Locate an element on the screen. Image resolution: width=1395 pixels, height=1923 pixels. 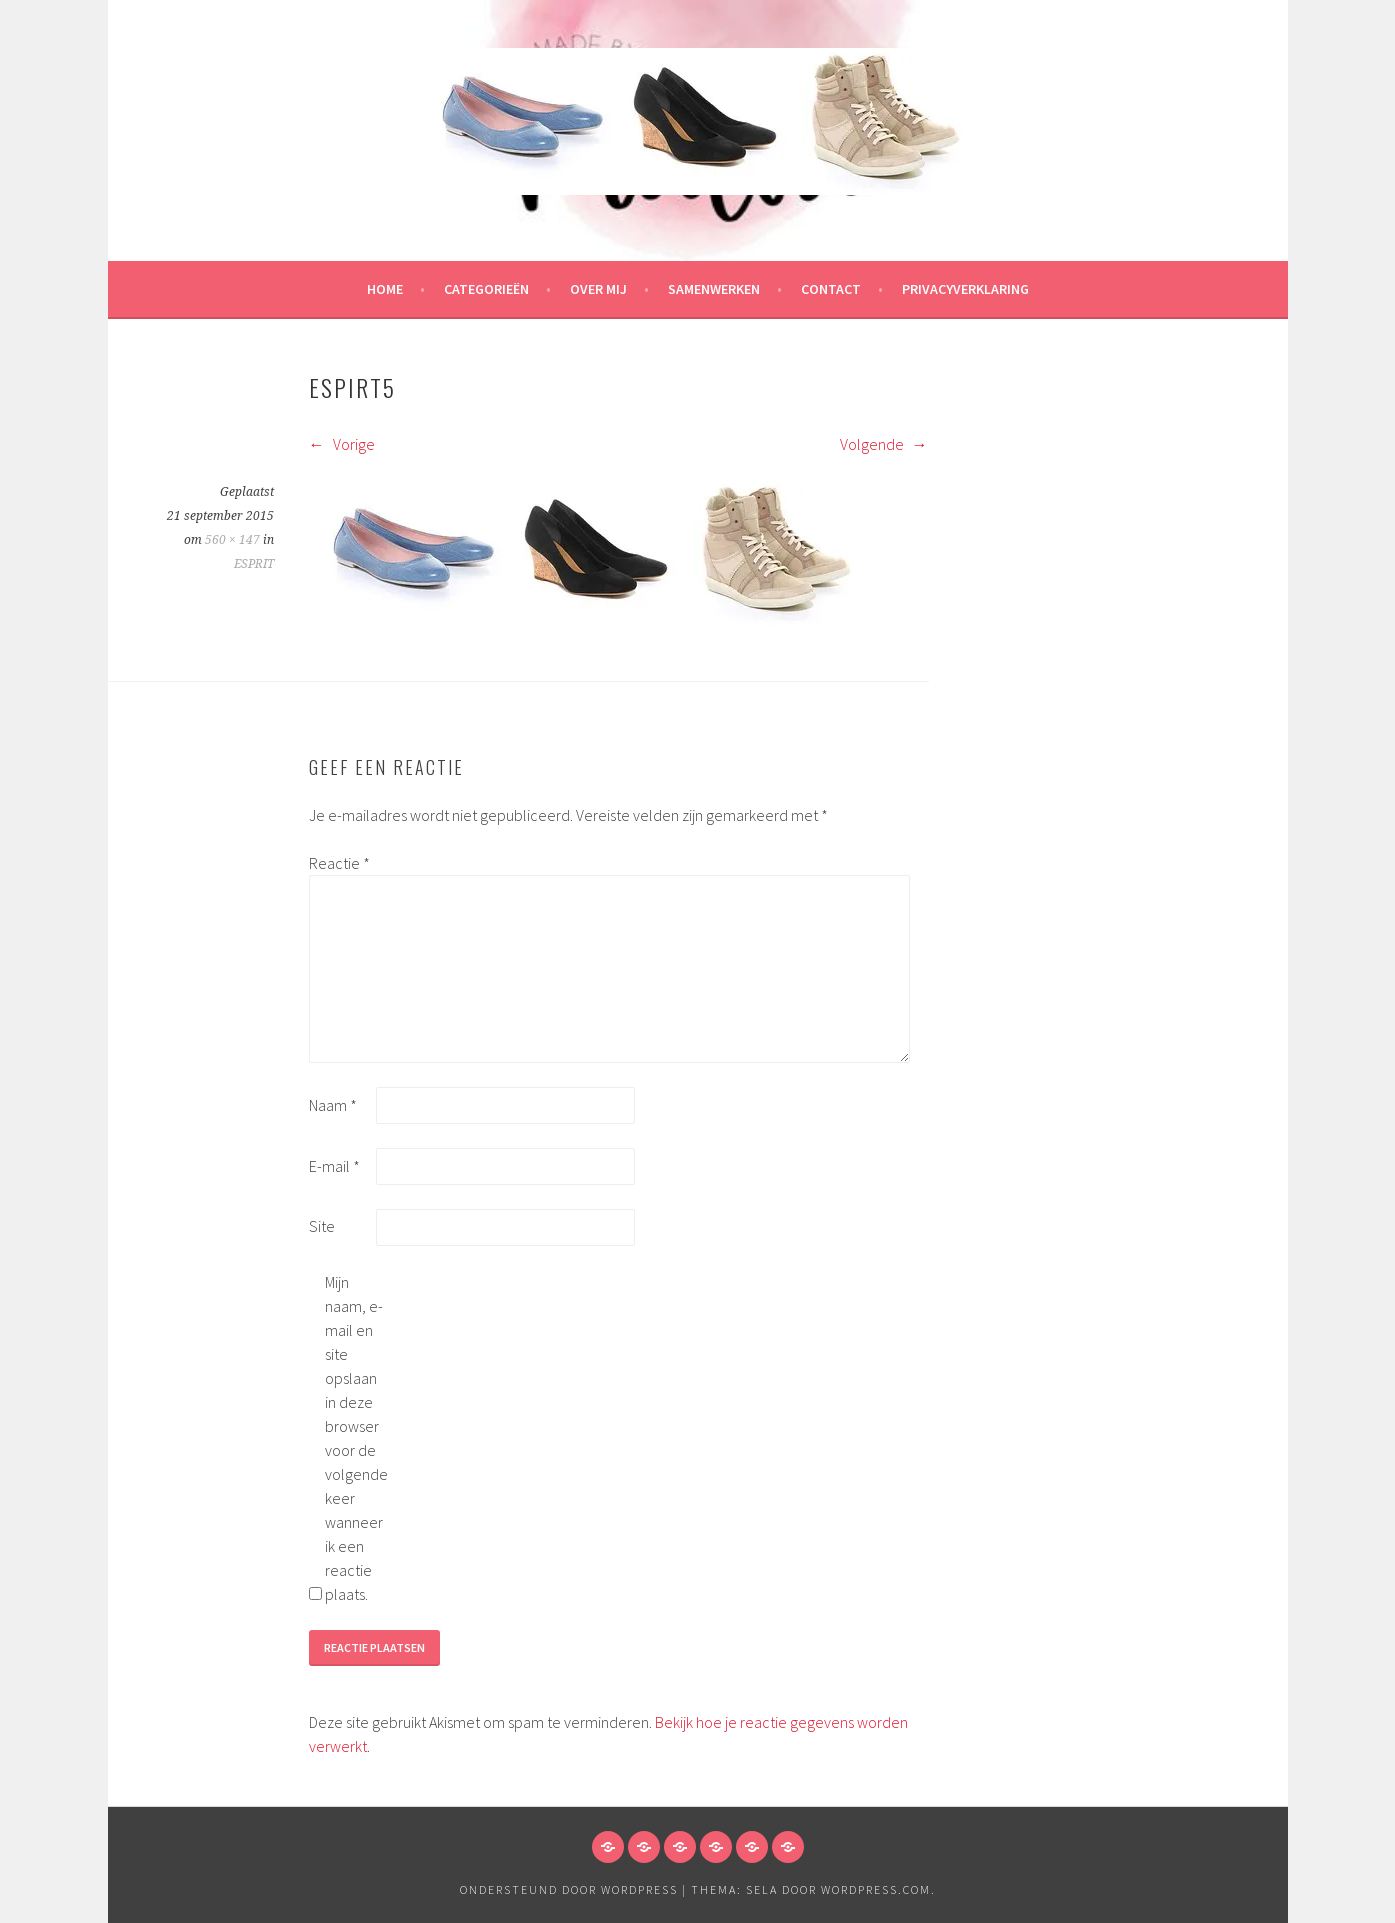
ESPRIT is located at coordinates (254, 564).